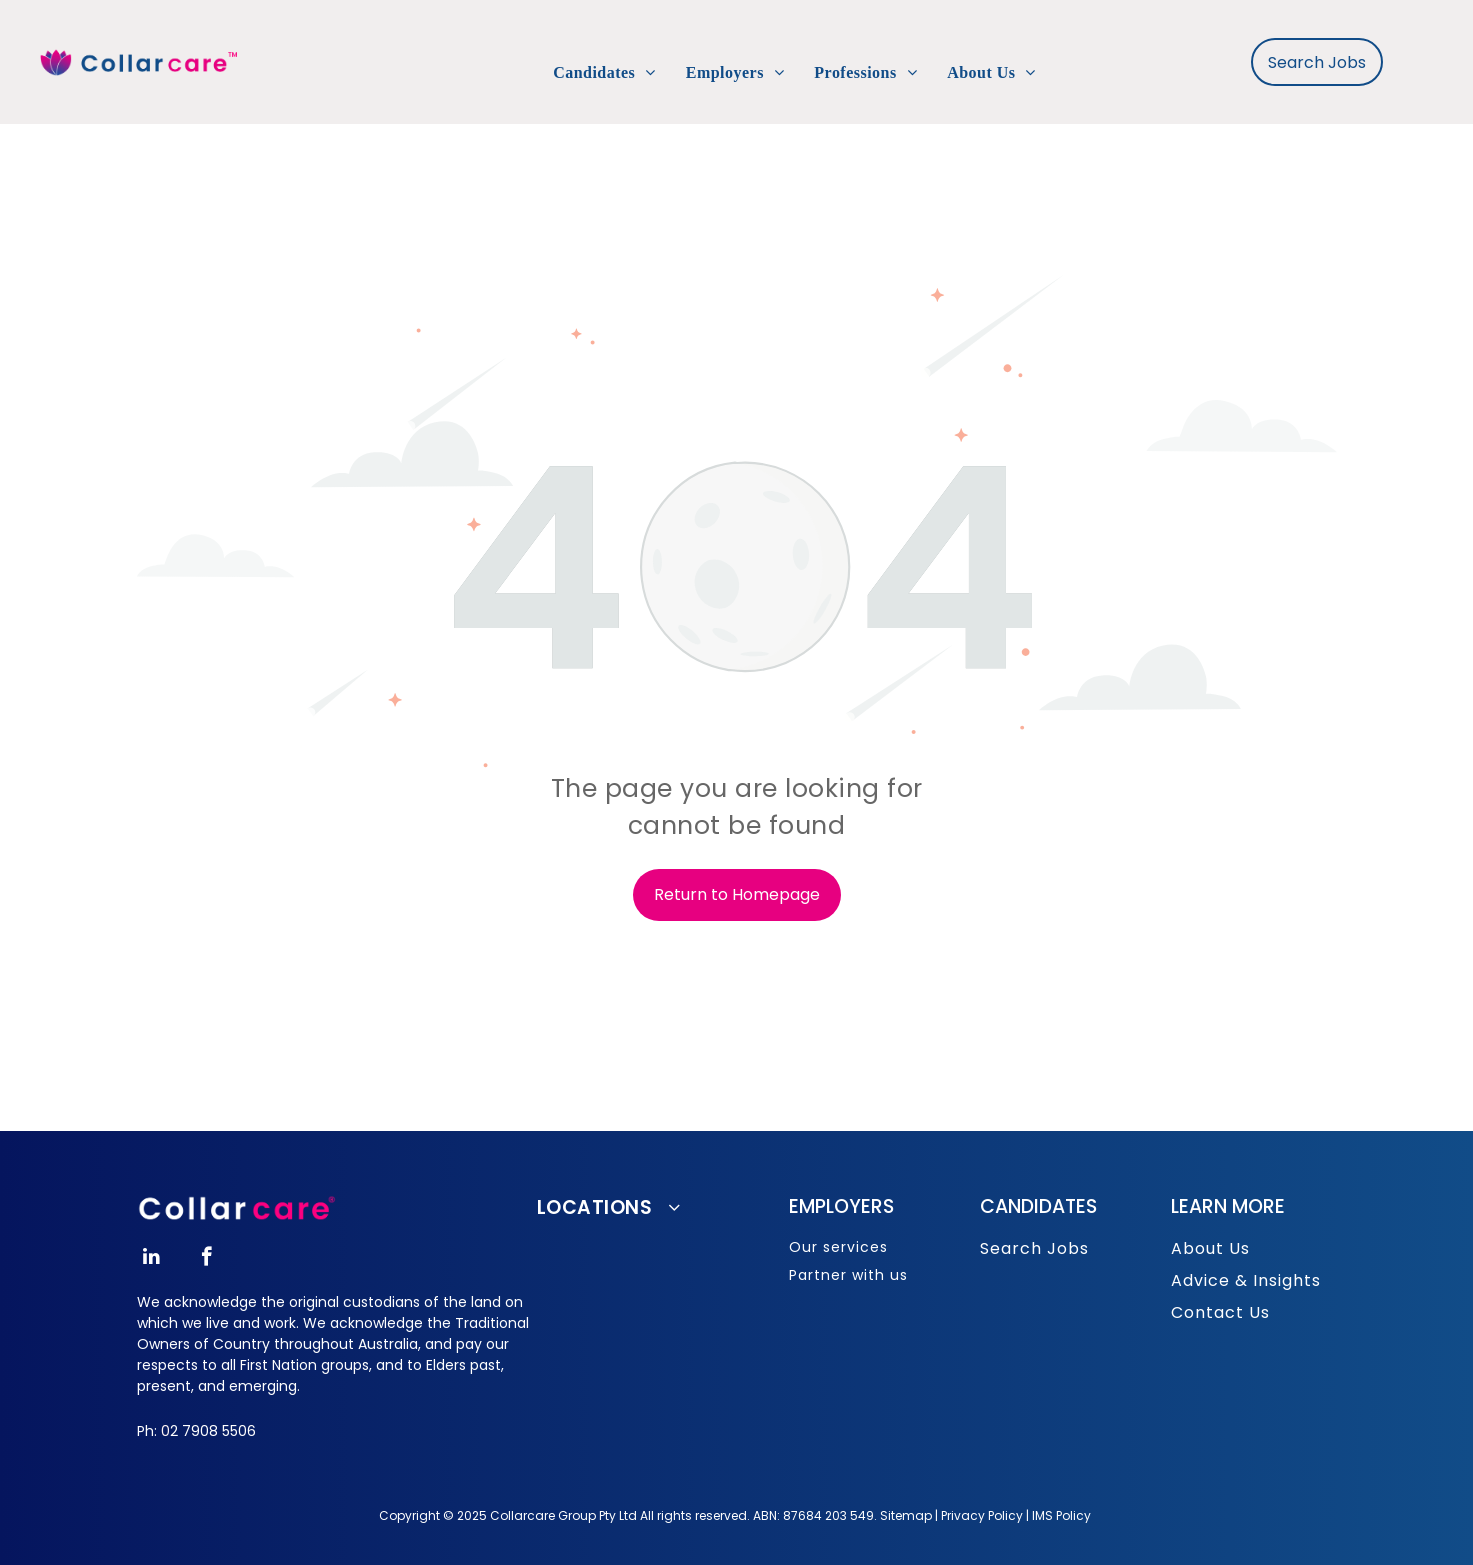  Describe the element at coordinates (1246, 1280) in the screenshot. I see `Advice & Insights` at that location.